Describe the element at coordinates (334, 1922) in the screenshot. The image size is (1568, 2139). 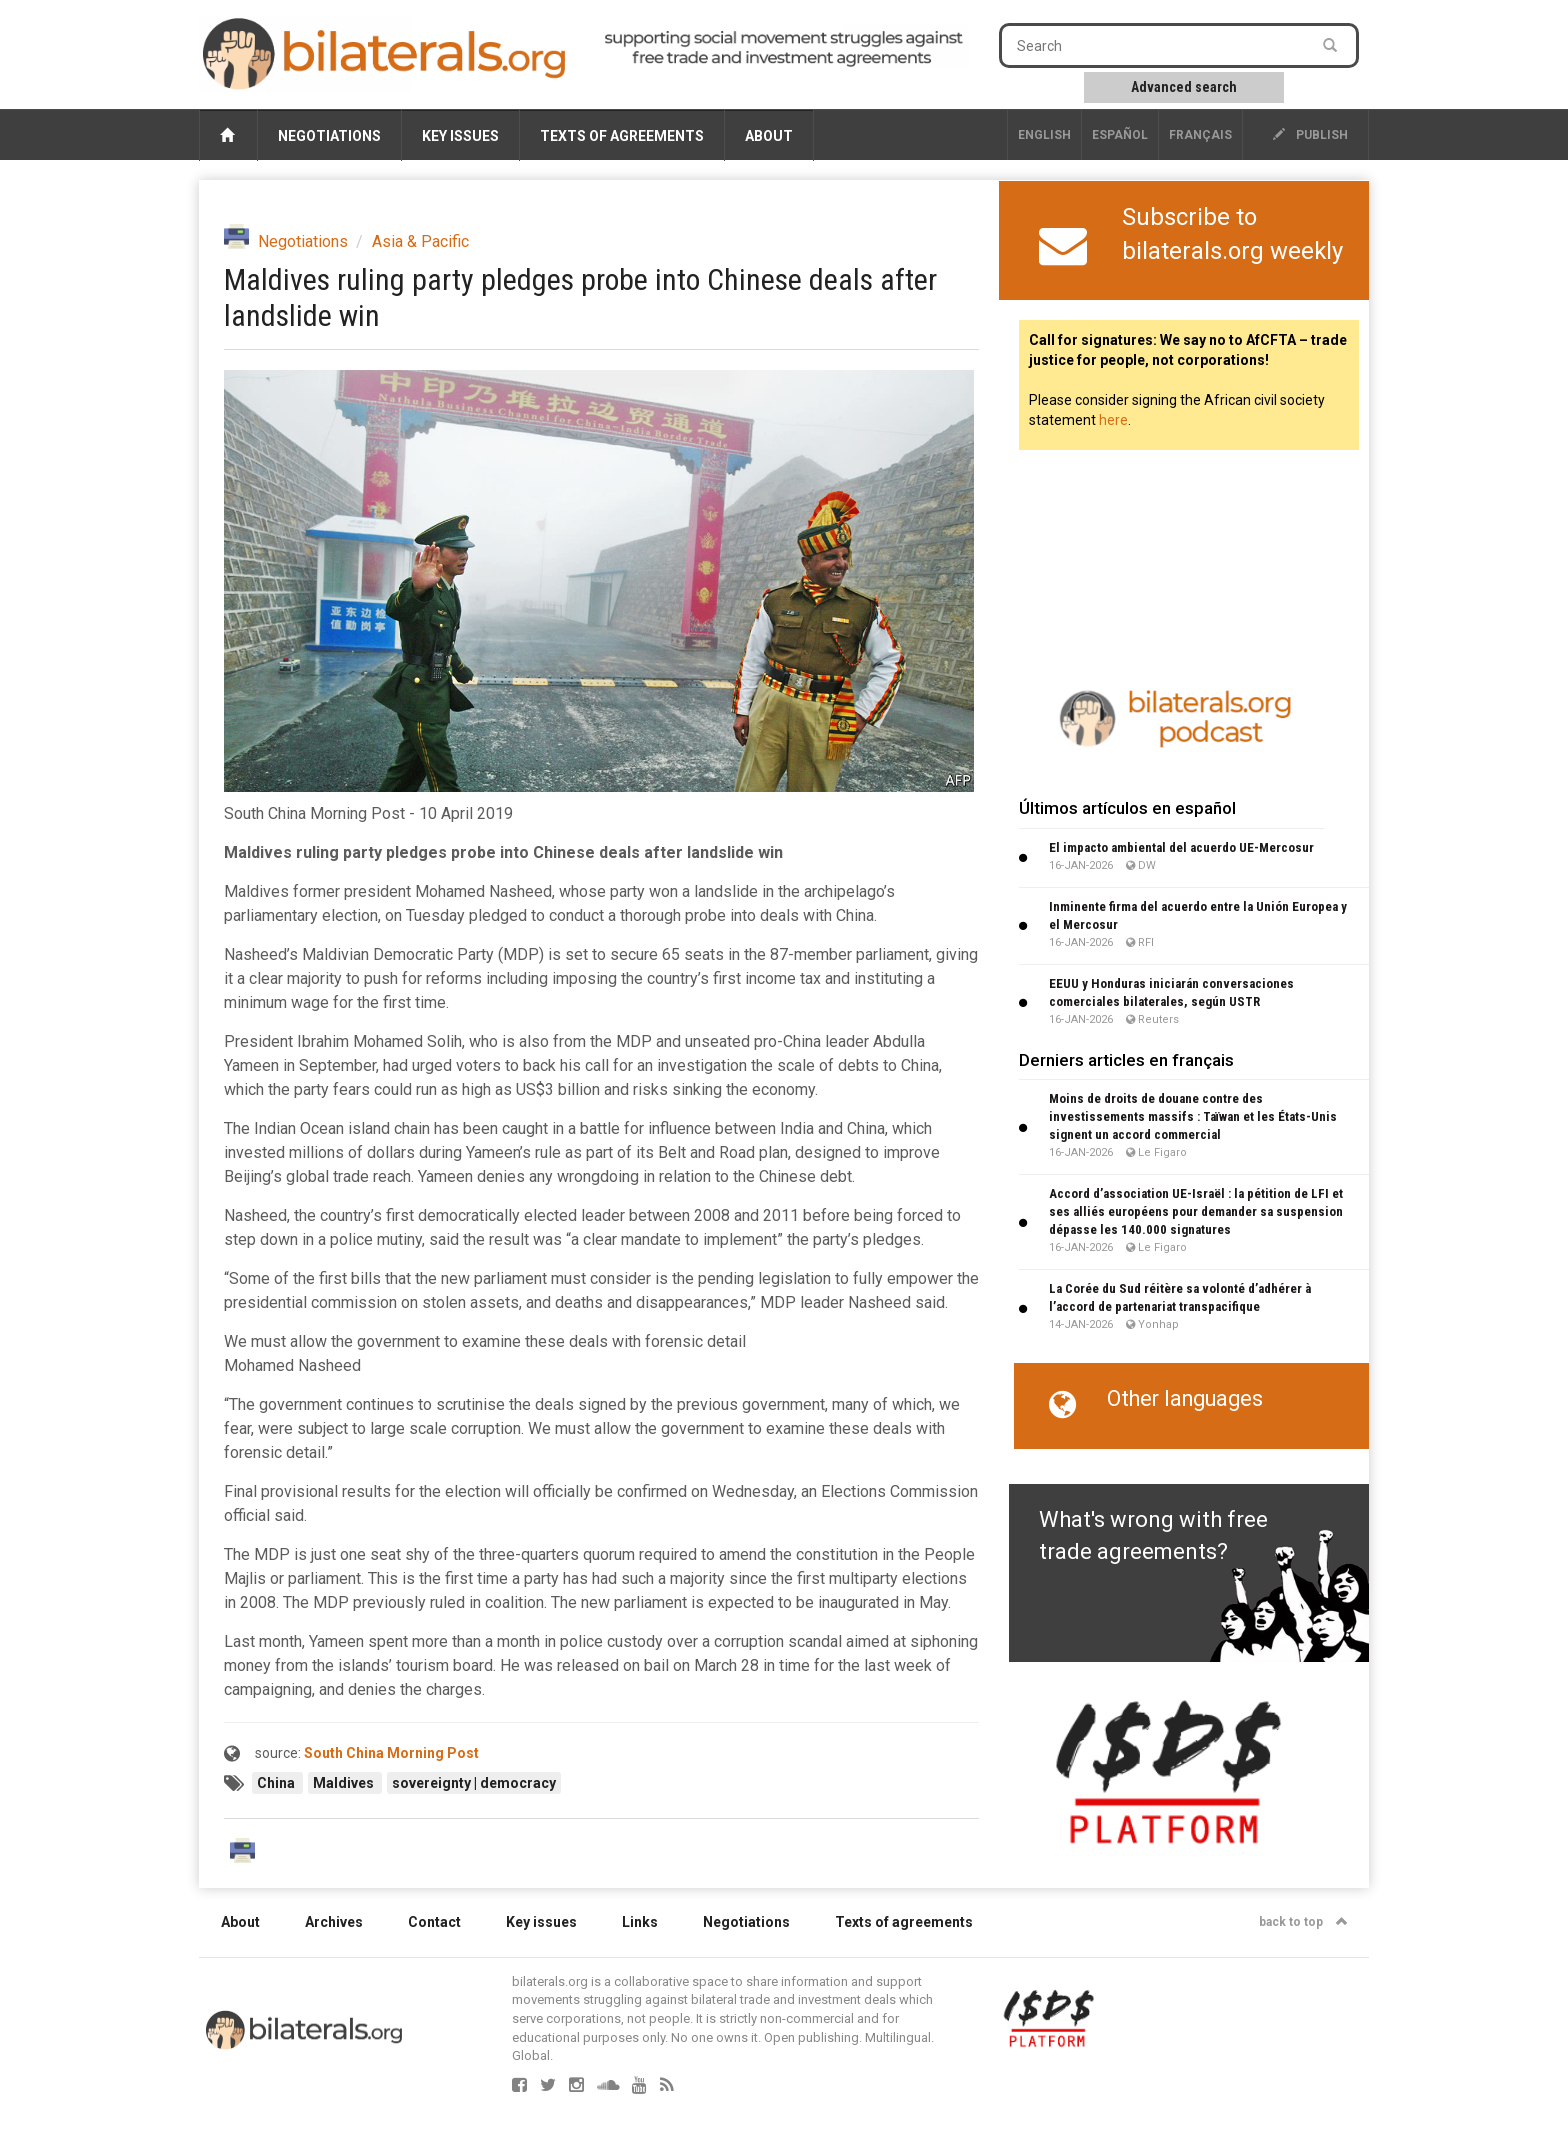
I see `Archives` at that location.